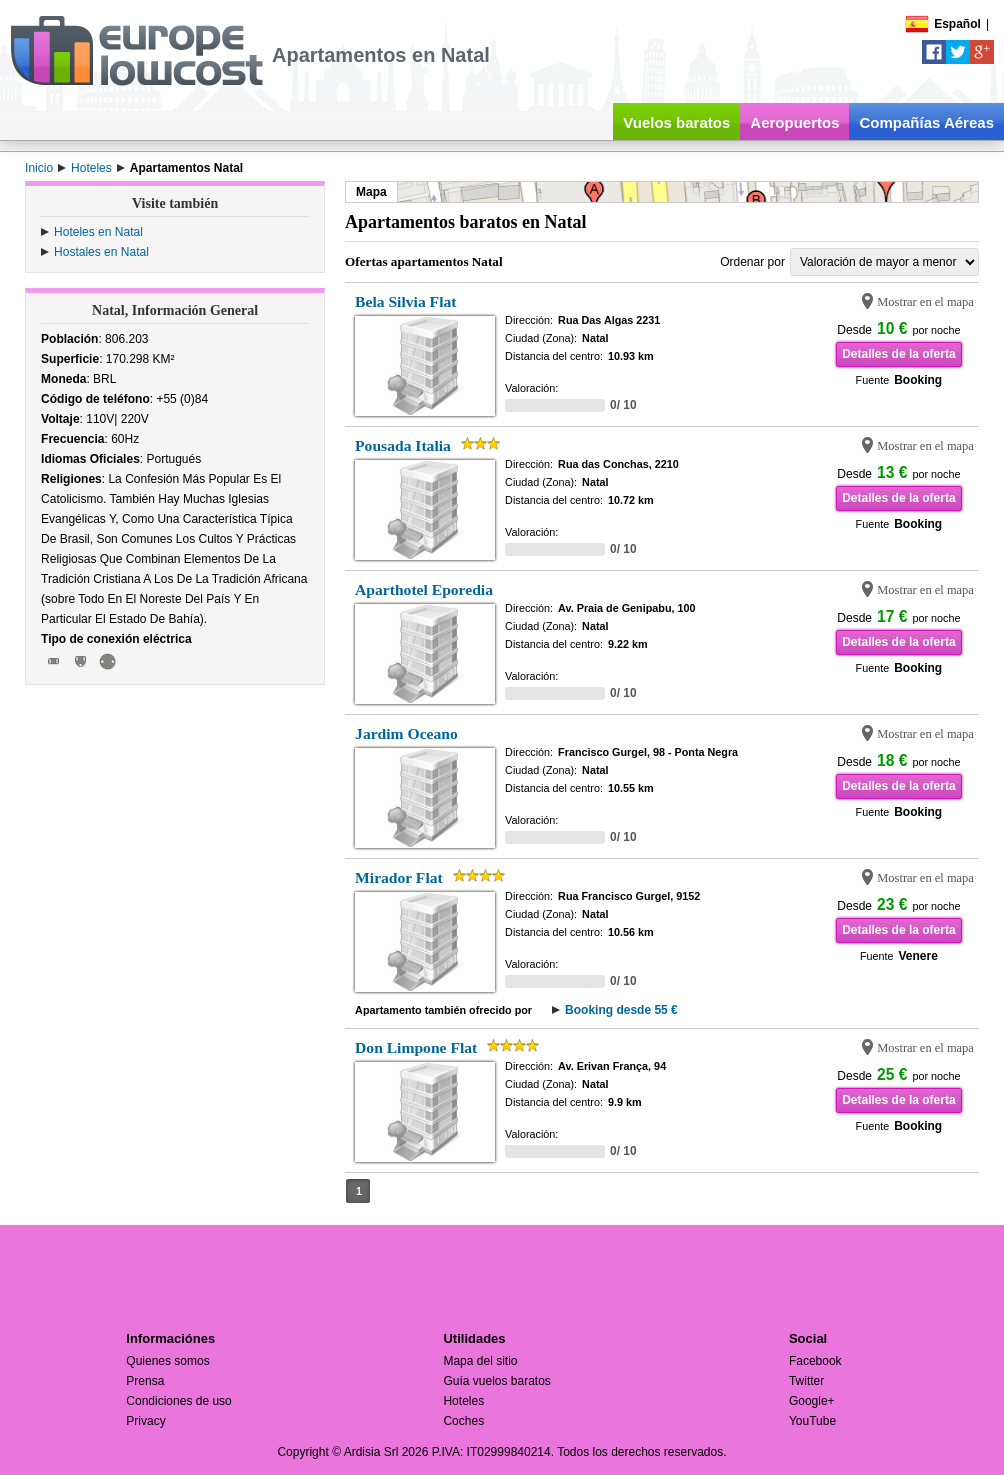  I want to click on Compañías Aéreas, so click(926, 122).